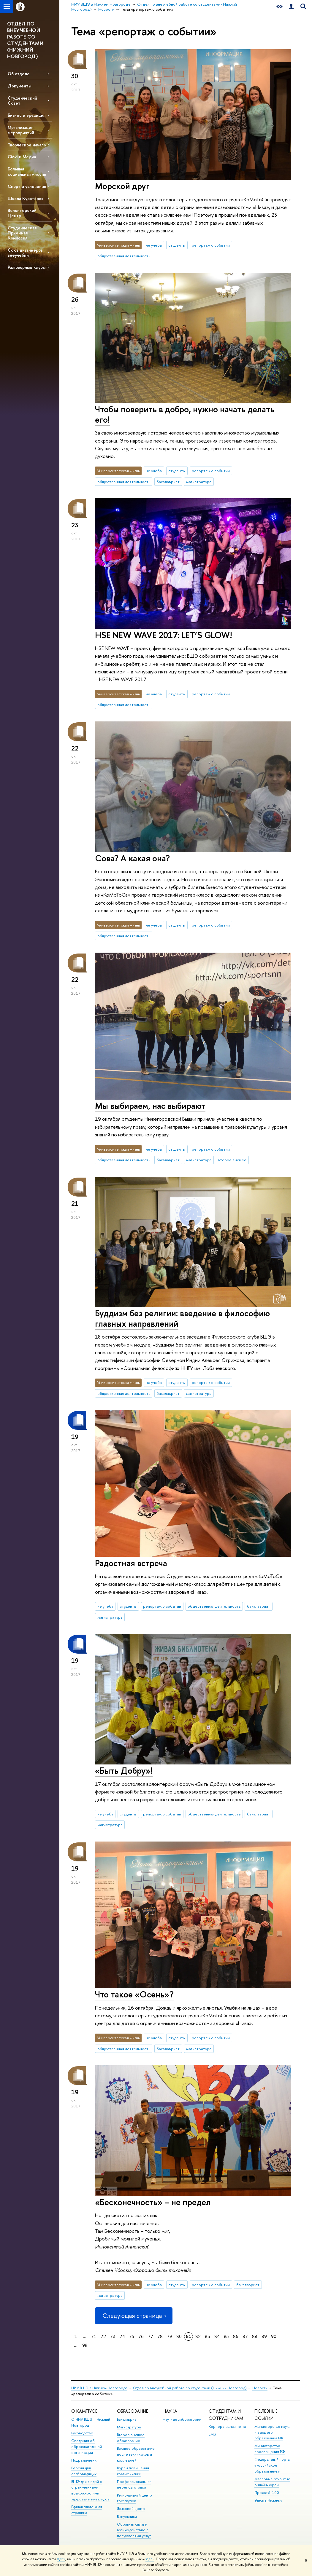  What do you see at coordinates (134, 2484) in the screenshot?
I see `Профессиональная переподготовка` at bounding box center [134, 2484].